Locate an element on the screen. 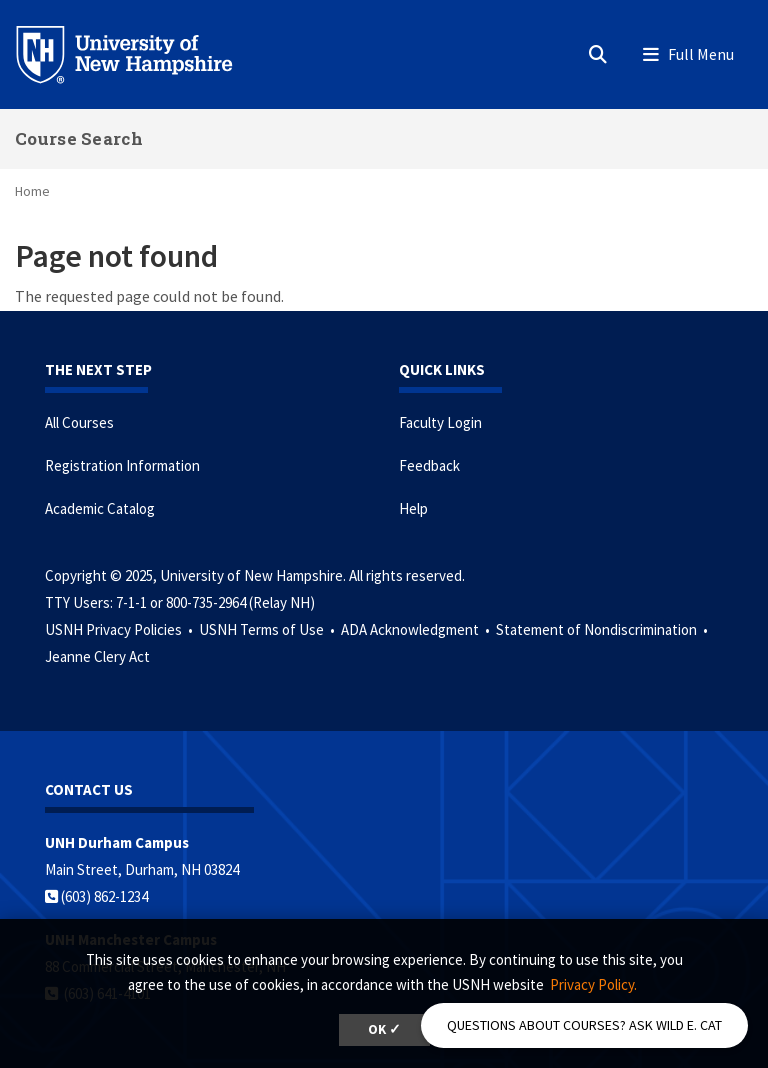  Faculty Login is located at coordinates (440, 422).